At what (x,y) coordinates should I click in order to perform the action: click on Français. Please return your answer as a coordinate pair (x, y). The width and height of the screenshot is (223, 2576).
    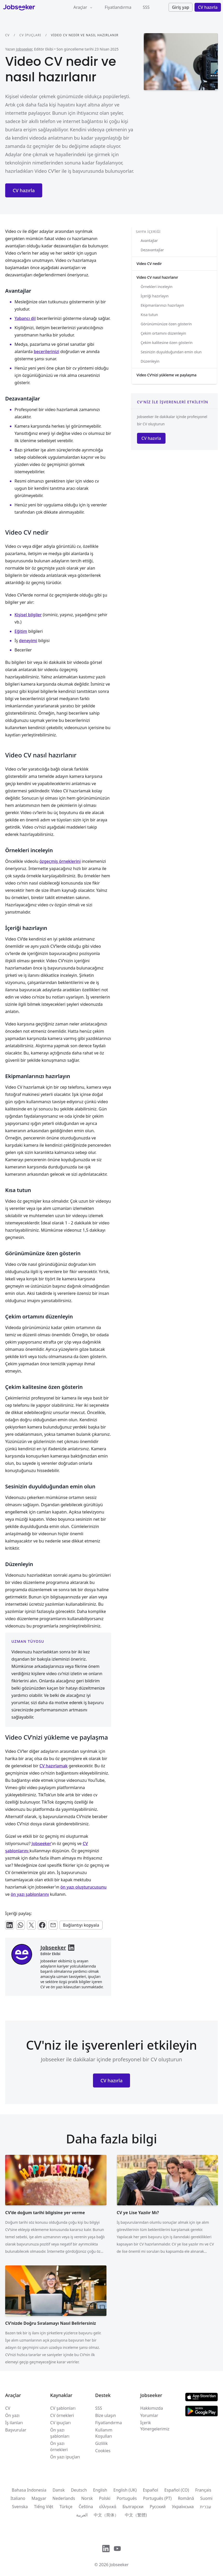
    Looking at the image, I should click on (203, 2490).